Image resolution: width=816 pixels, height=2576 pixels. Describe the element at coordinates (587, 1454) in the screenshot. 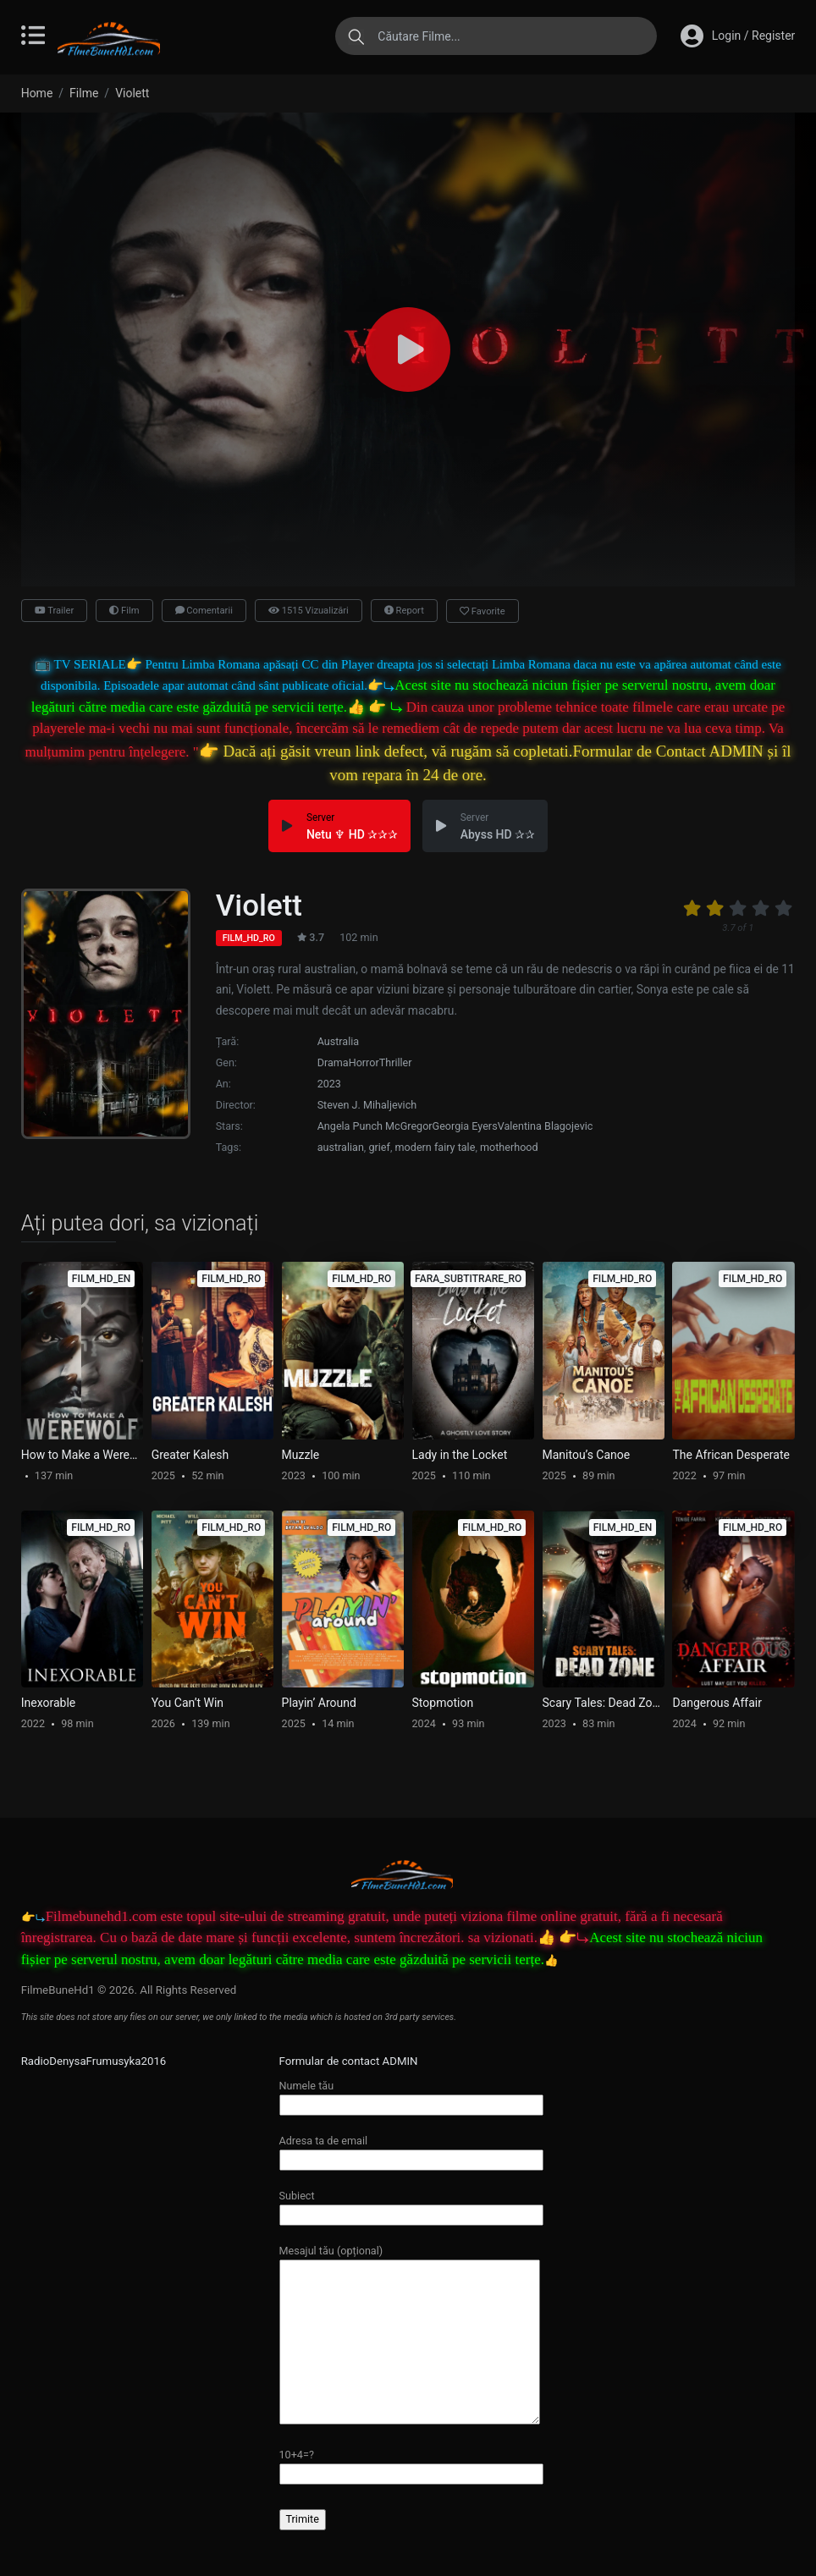

I see `Manitou’s Canoe` at that location.